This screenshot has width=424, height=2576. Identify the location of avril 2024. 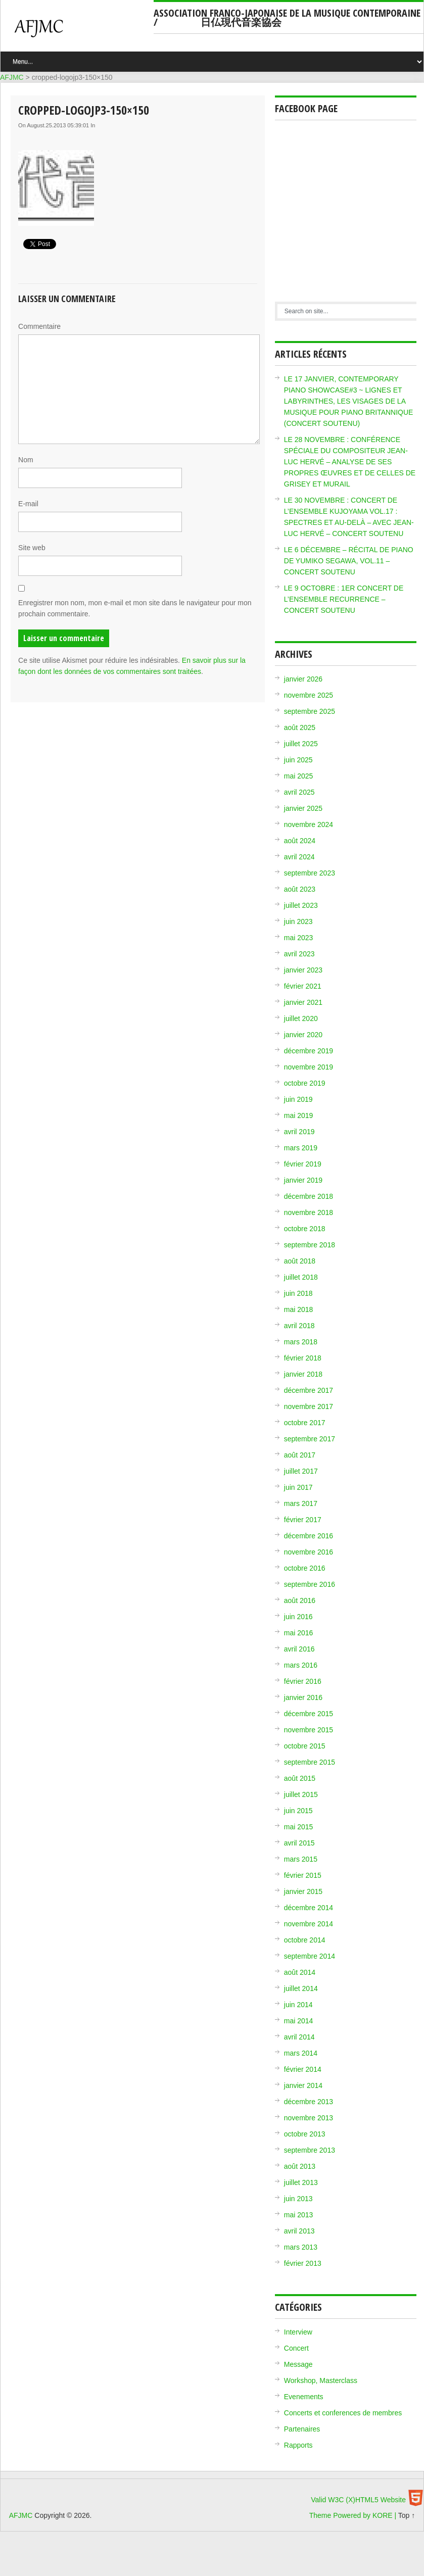
(299, 857).